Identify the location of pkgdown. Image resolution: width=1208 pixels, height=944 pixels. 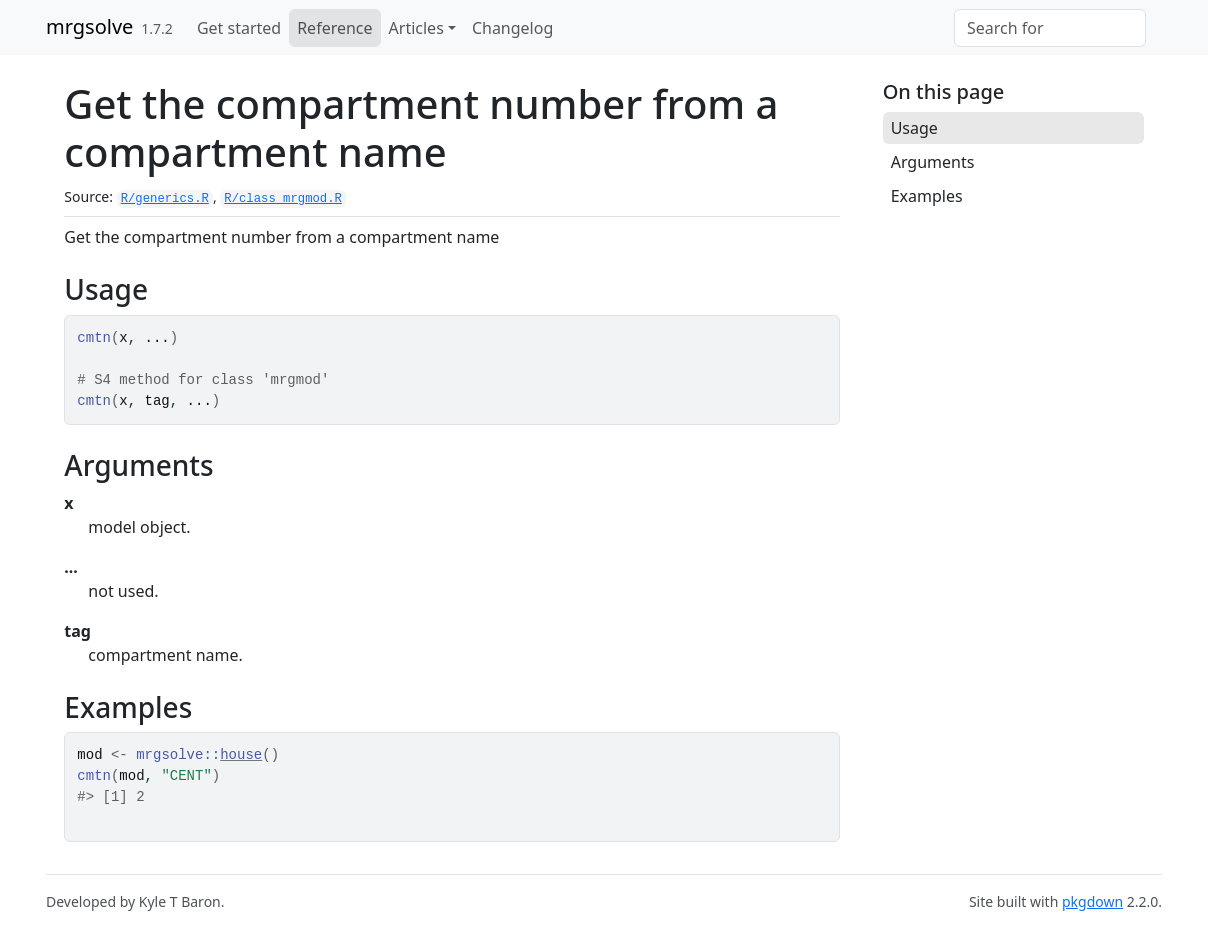
(1092, 901).